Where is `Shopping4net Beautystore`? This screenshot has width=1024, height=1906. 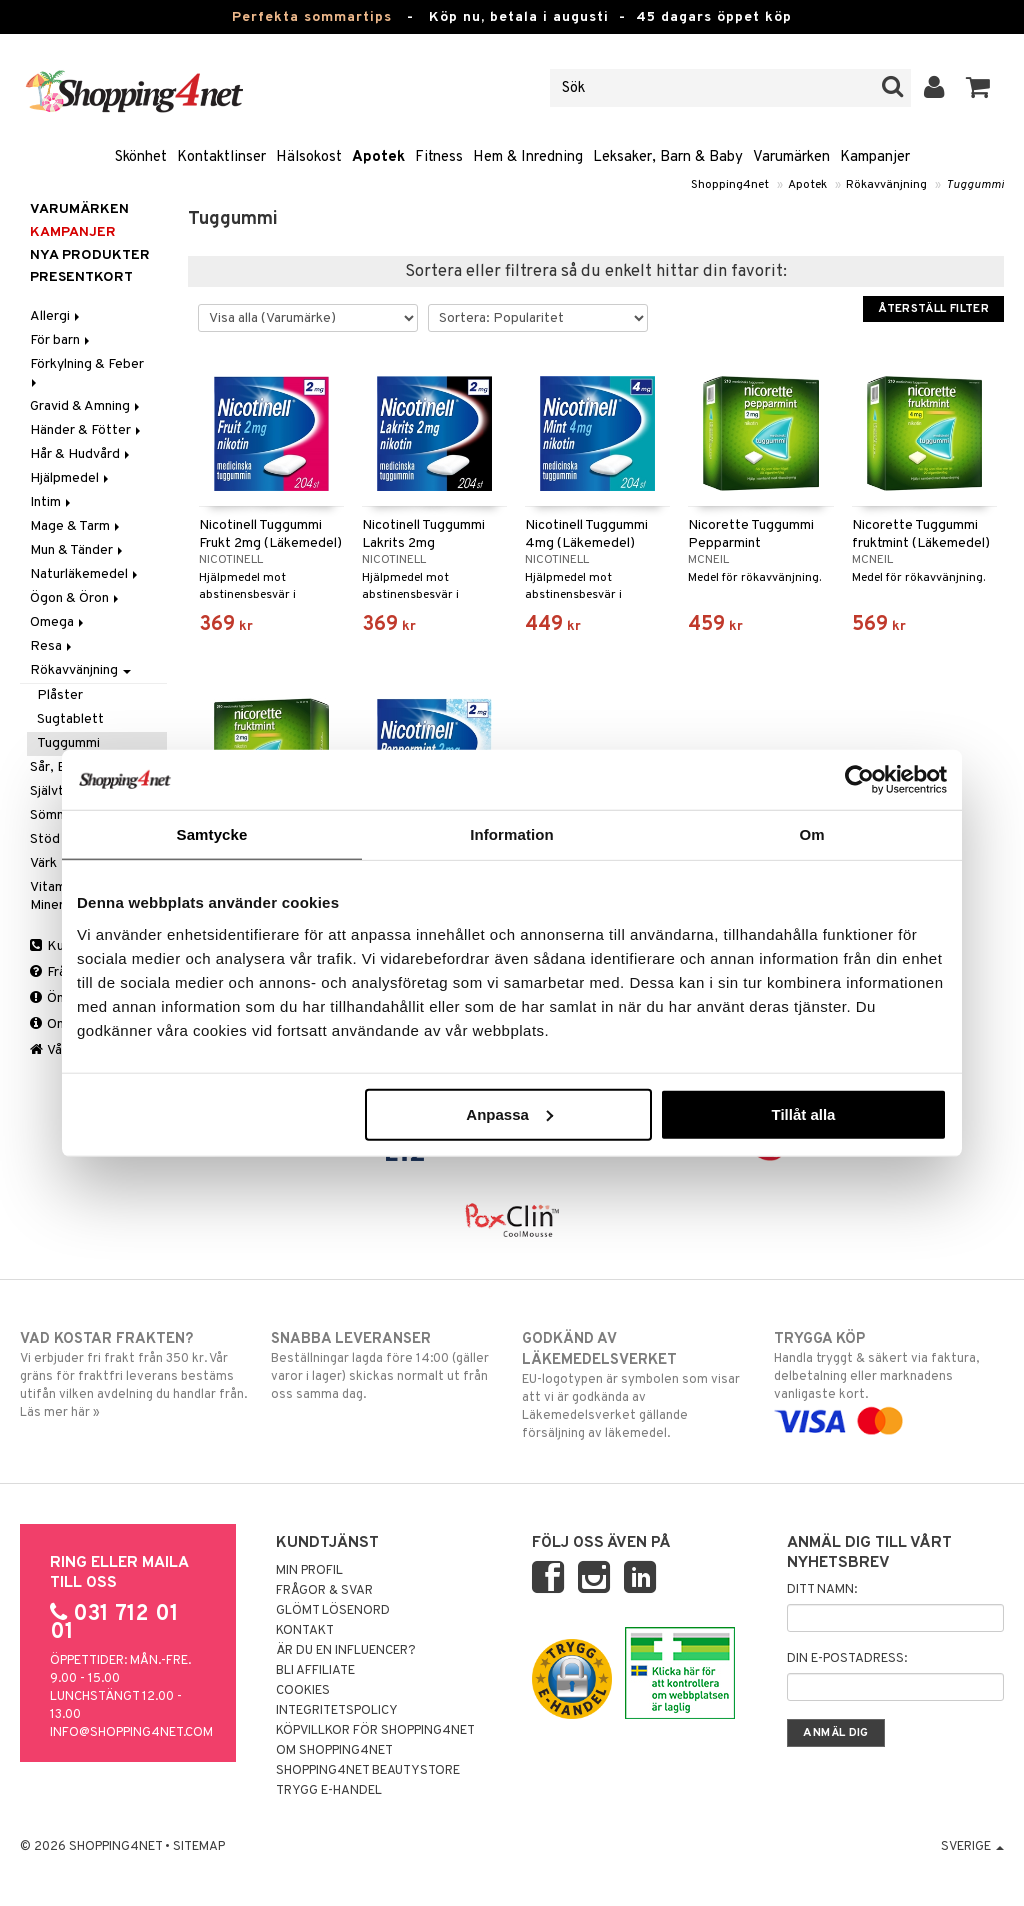 Shopping4net Beautystore is located at coordinates (368, 1771).